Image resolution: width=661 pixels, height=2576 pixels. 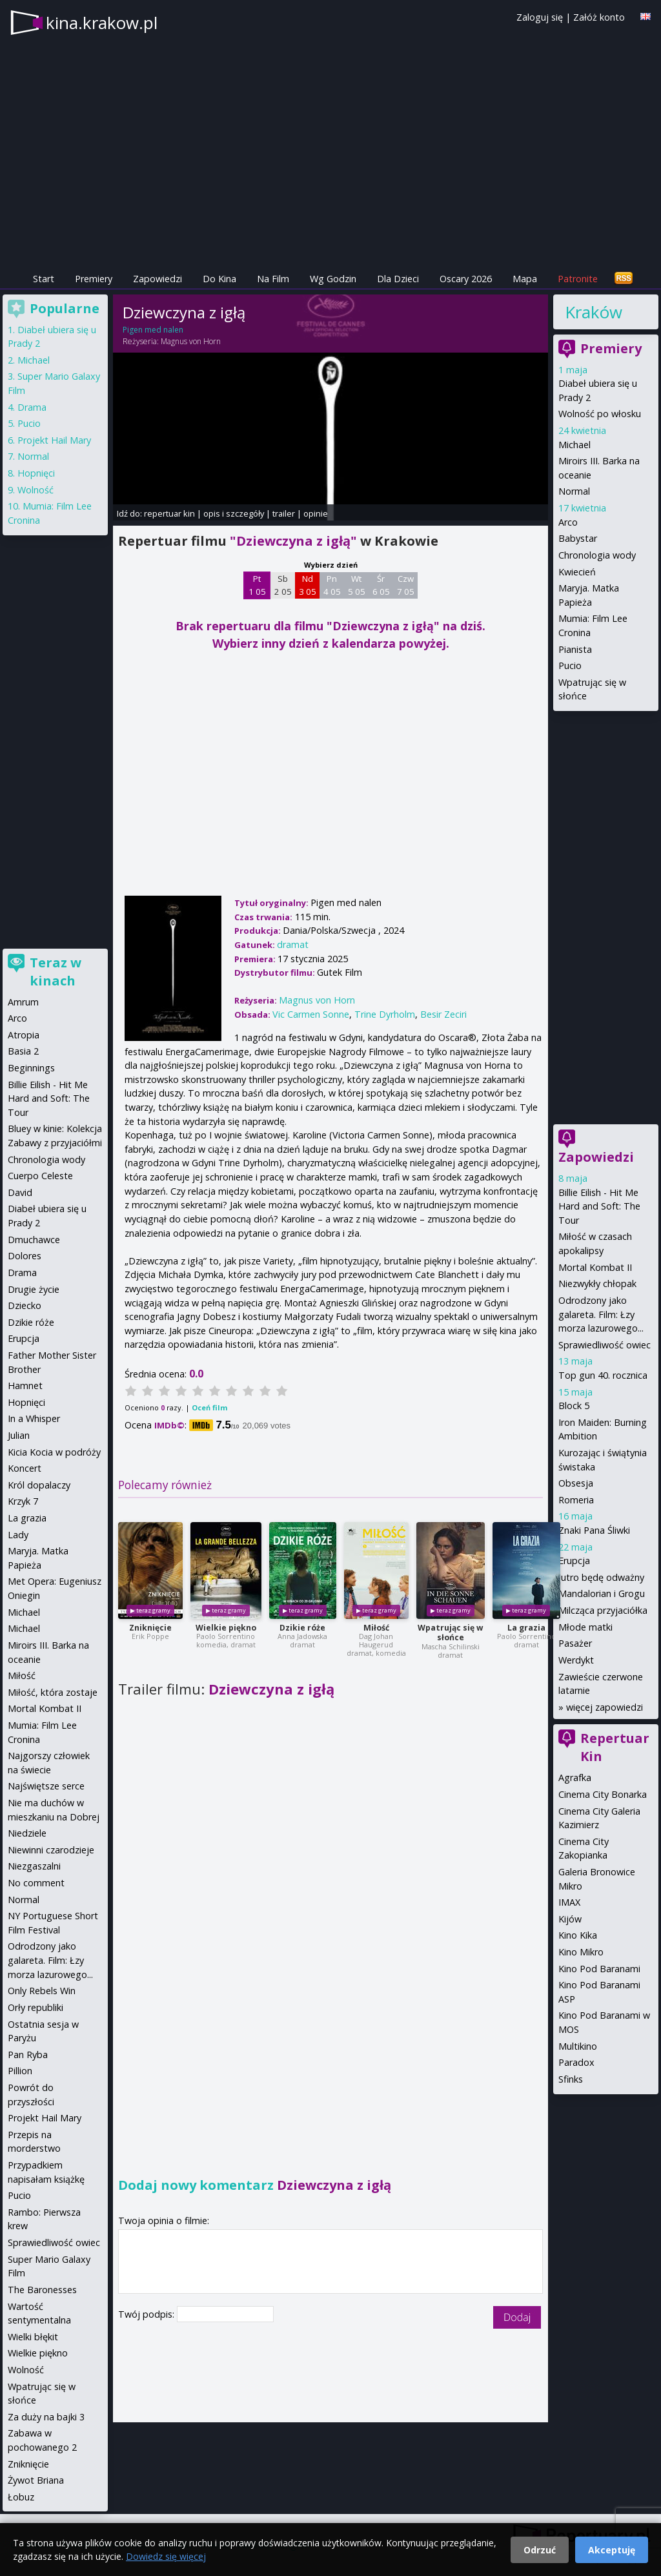 I want to click on Michael, so click(x=574, y=444).